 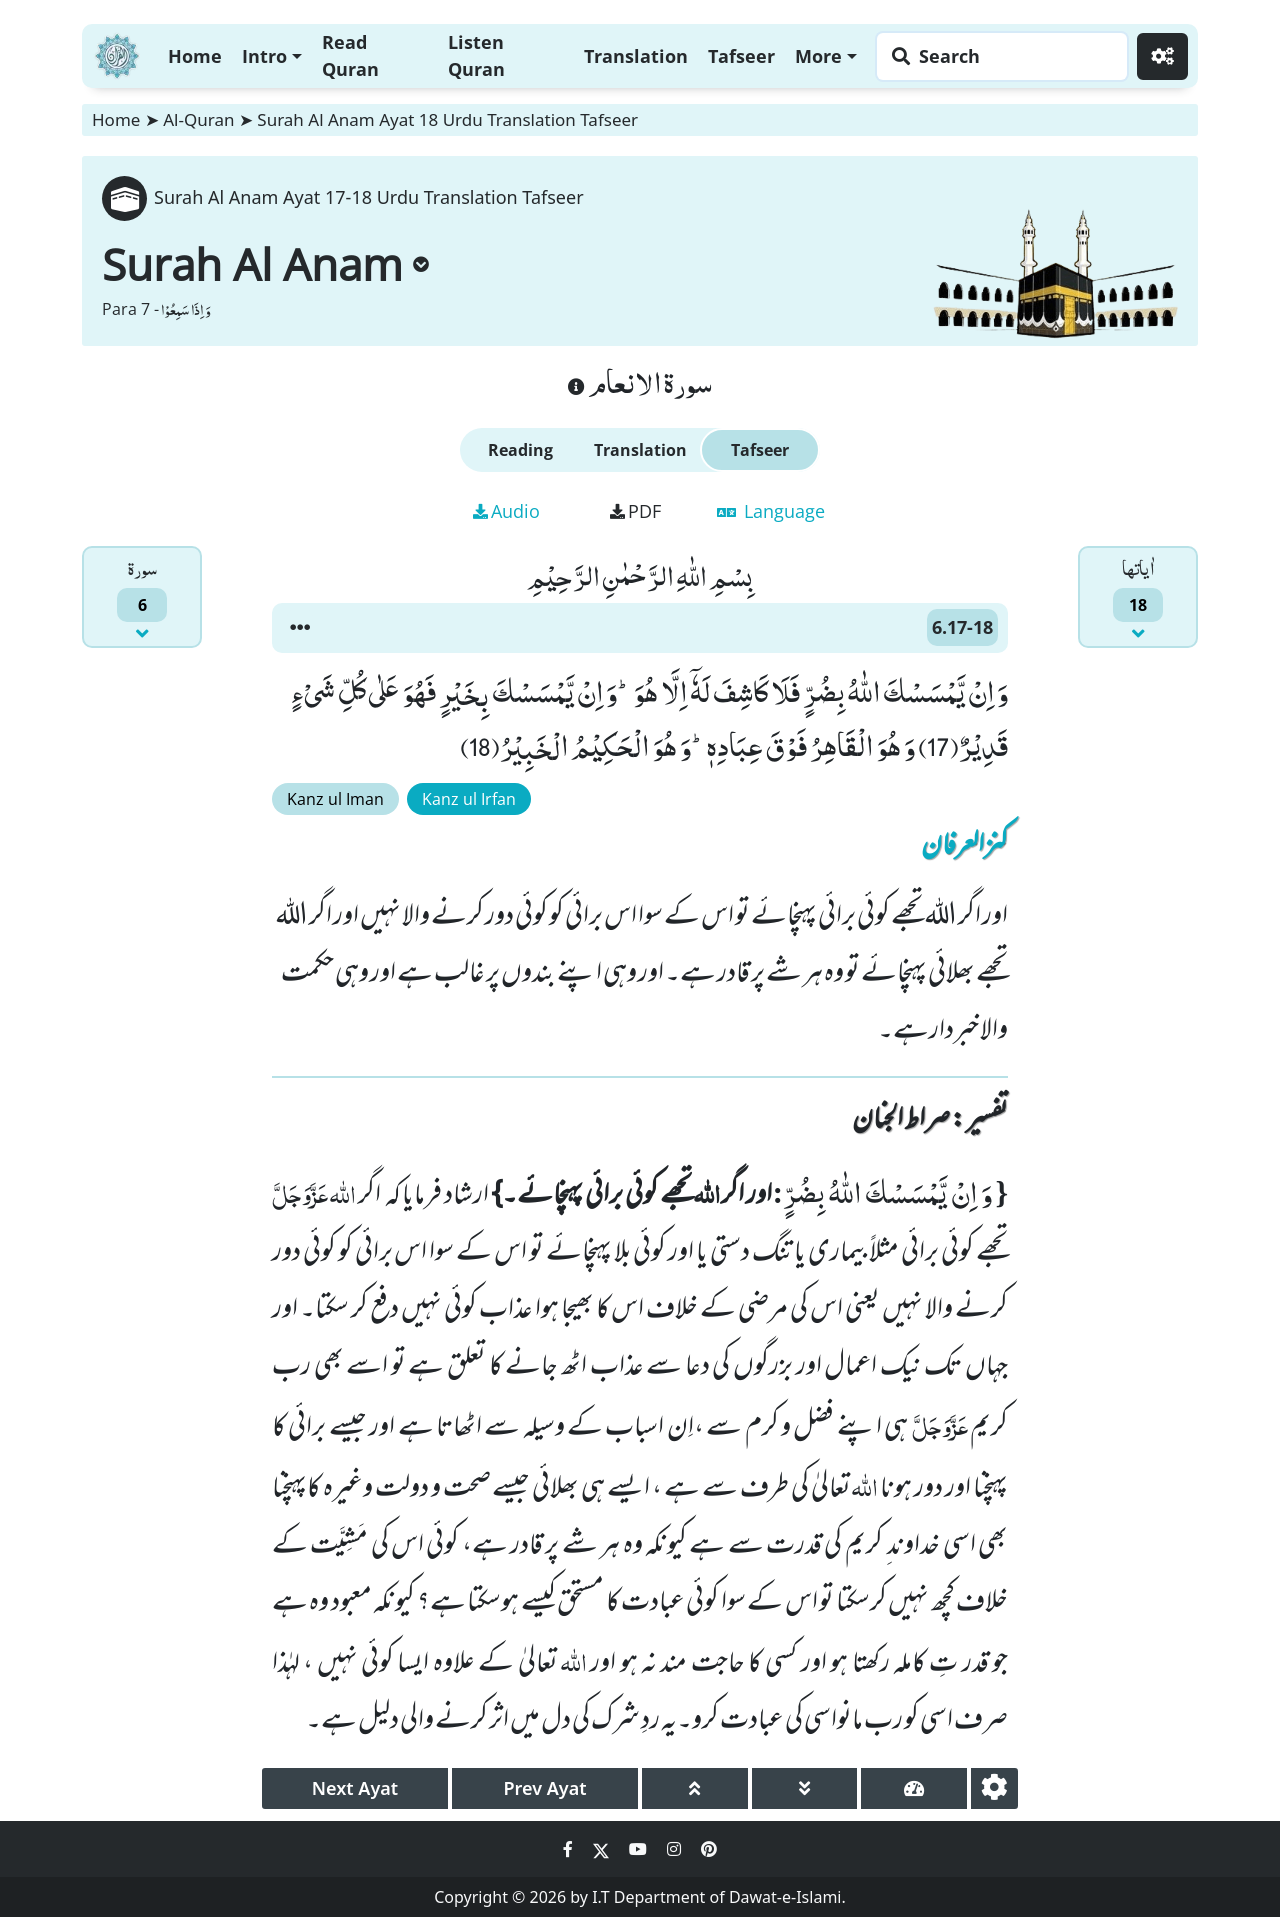 What do you see at coordinates (741, 56) in the screenshot?
I see `Tafseer` at bounding box center [741, 56].